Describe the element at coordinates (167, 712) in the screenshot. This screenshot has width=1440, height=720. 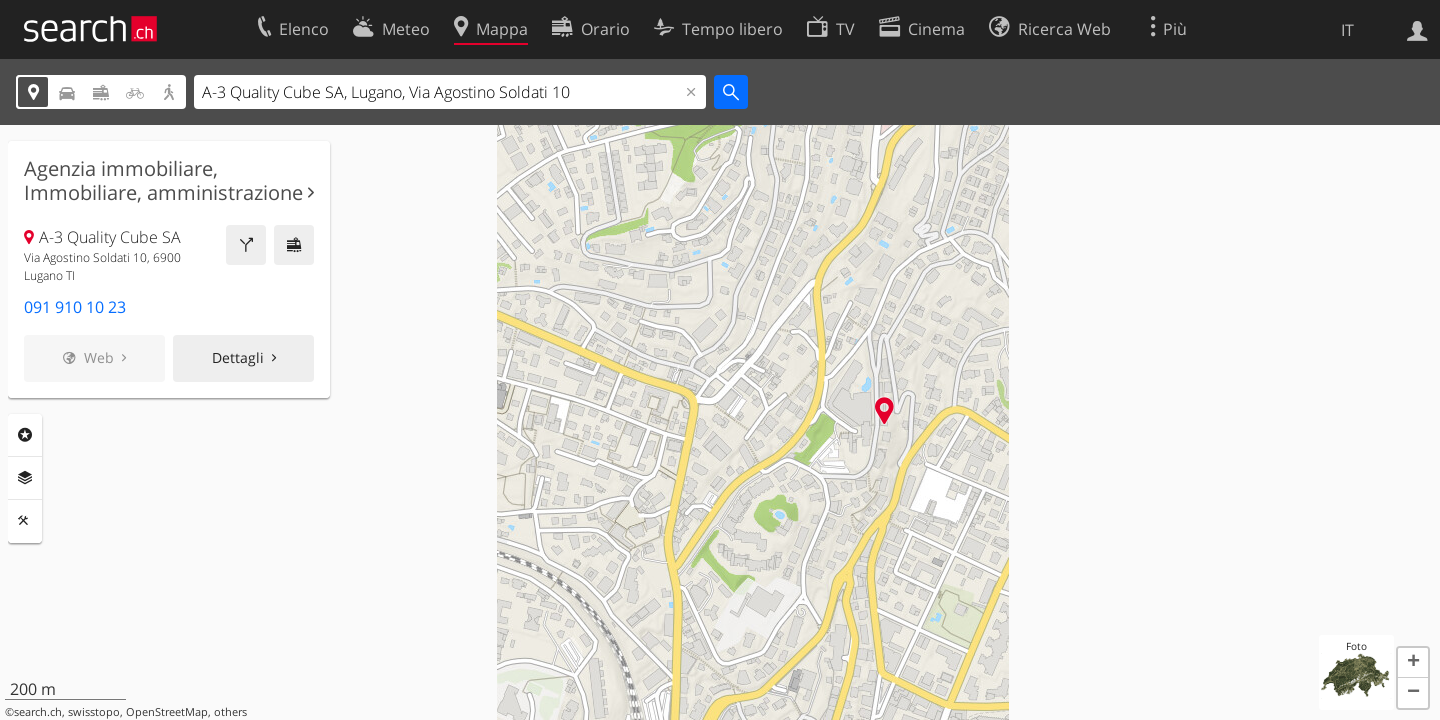
I see `OpenStreetMap` at that location.